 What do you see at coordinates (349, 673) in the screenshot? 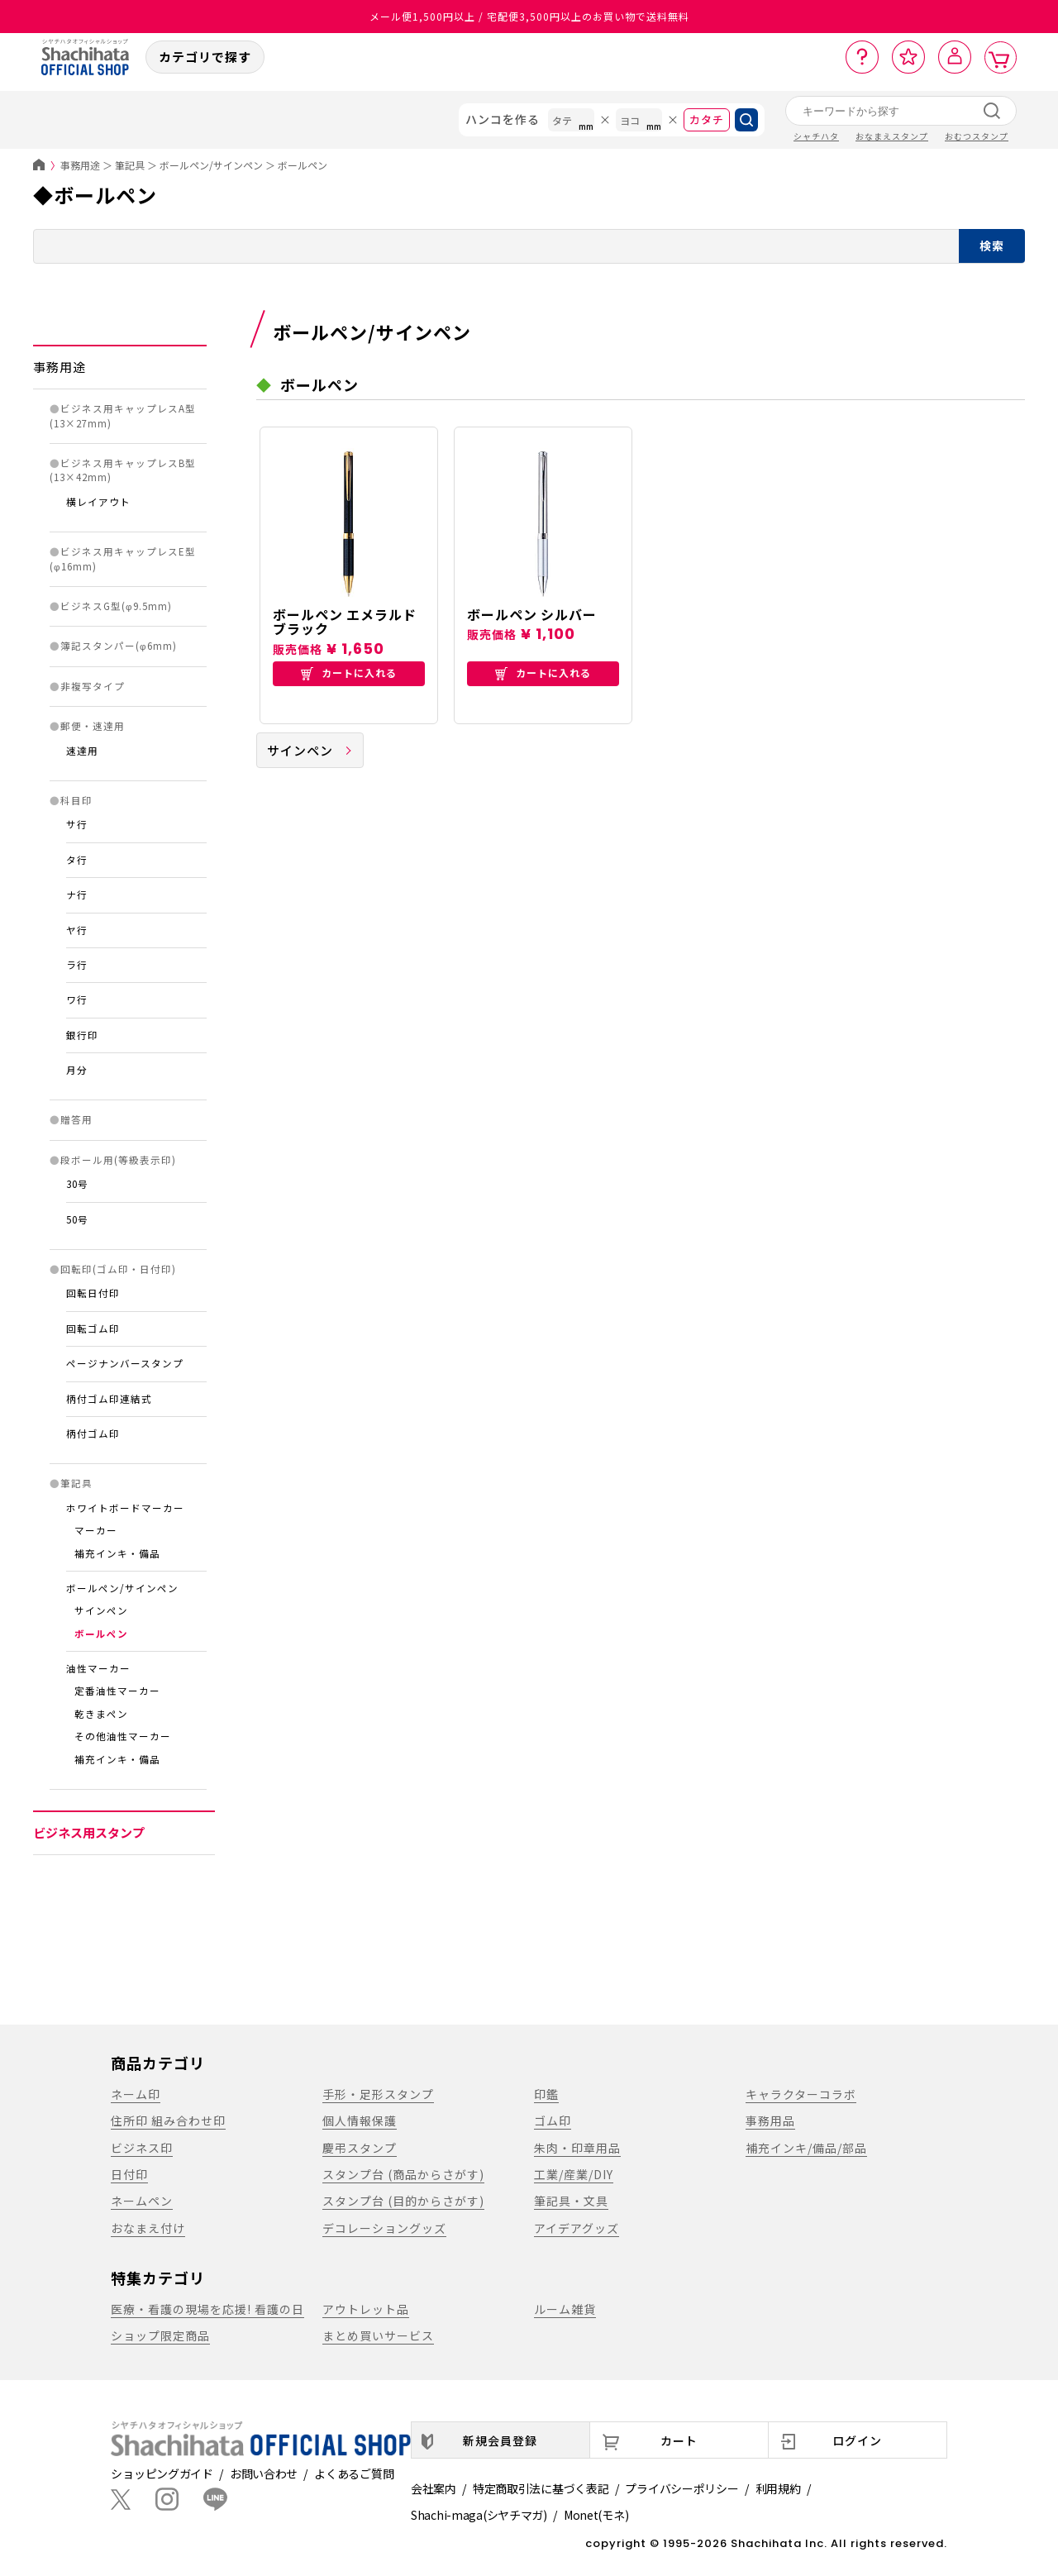
I see `カートに入れる` at bounding box center [349, 673].